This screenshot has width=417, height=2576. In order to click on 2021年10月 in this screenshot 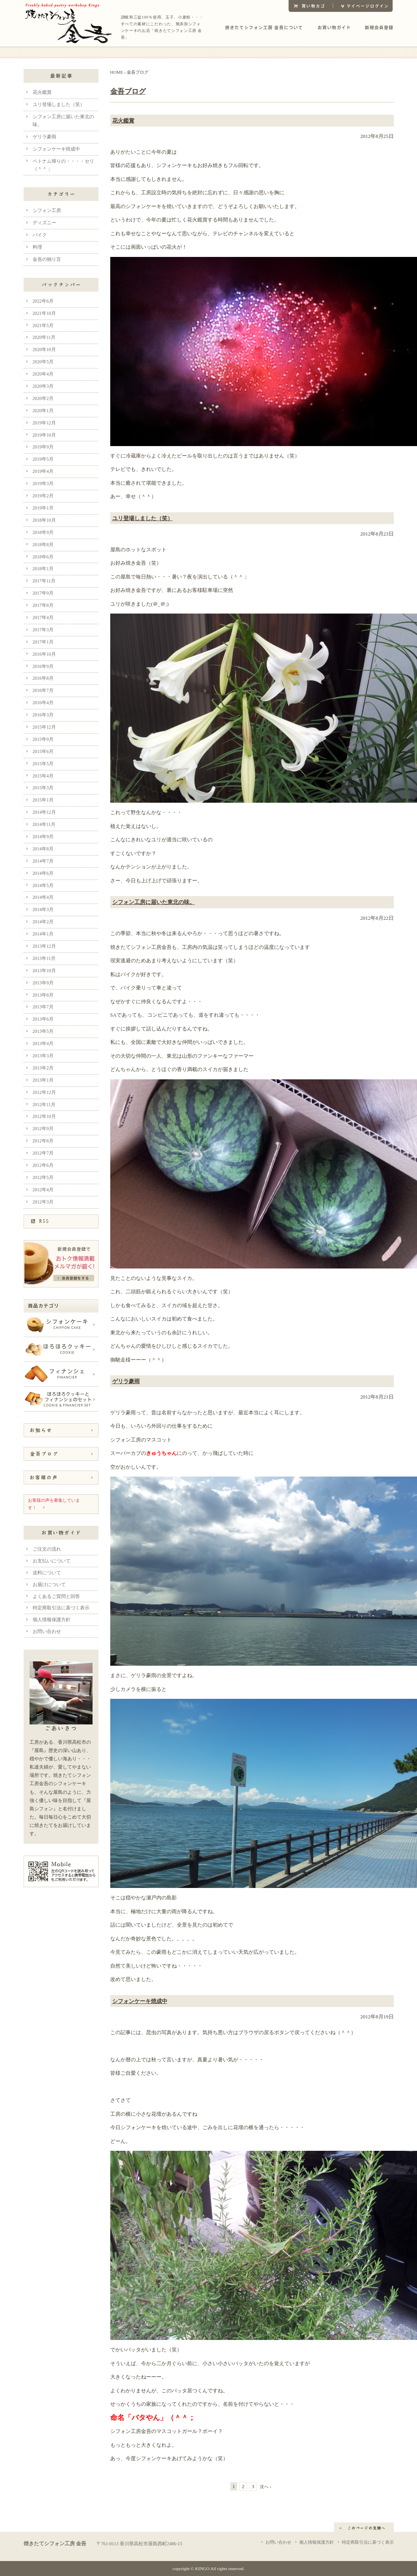, I will do `click(44, 313)`.